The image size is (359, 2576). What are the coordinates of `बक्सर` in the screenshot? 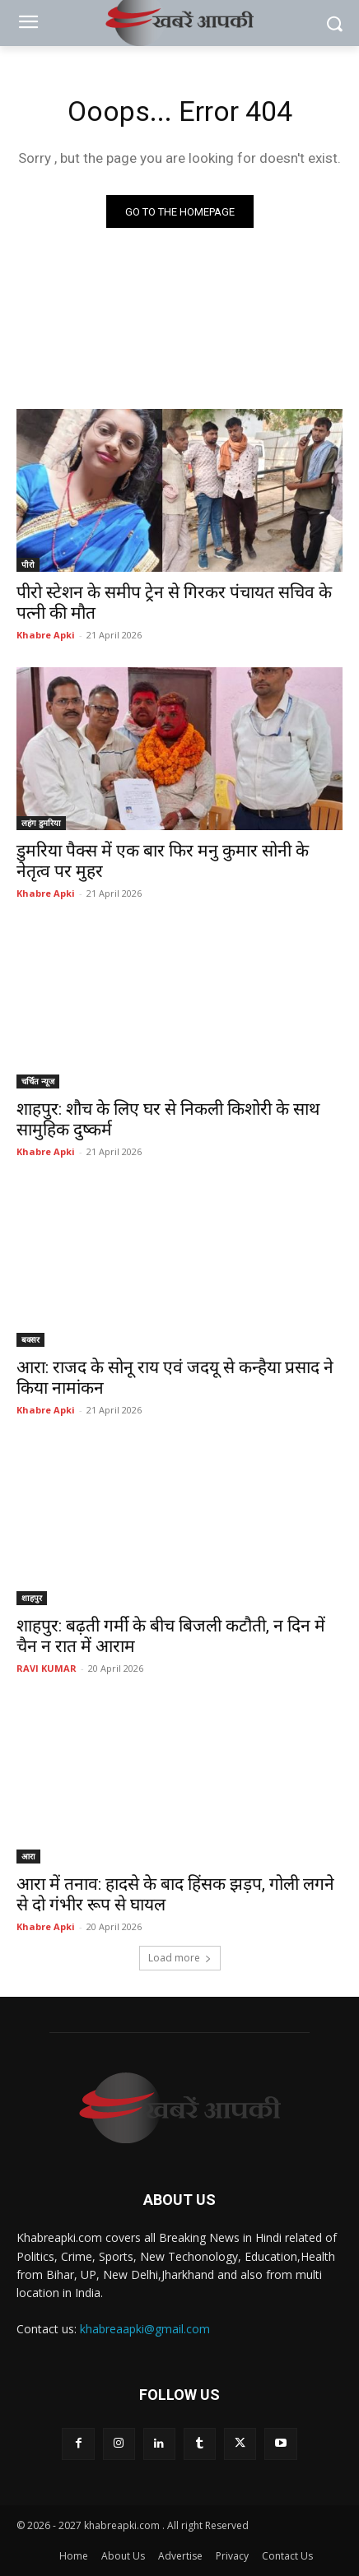 It's located at (30, 1339).